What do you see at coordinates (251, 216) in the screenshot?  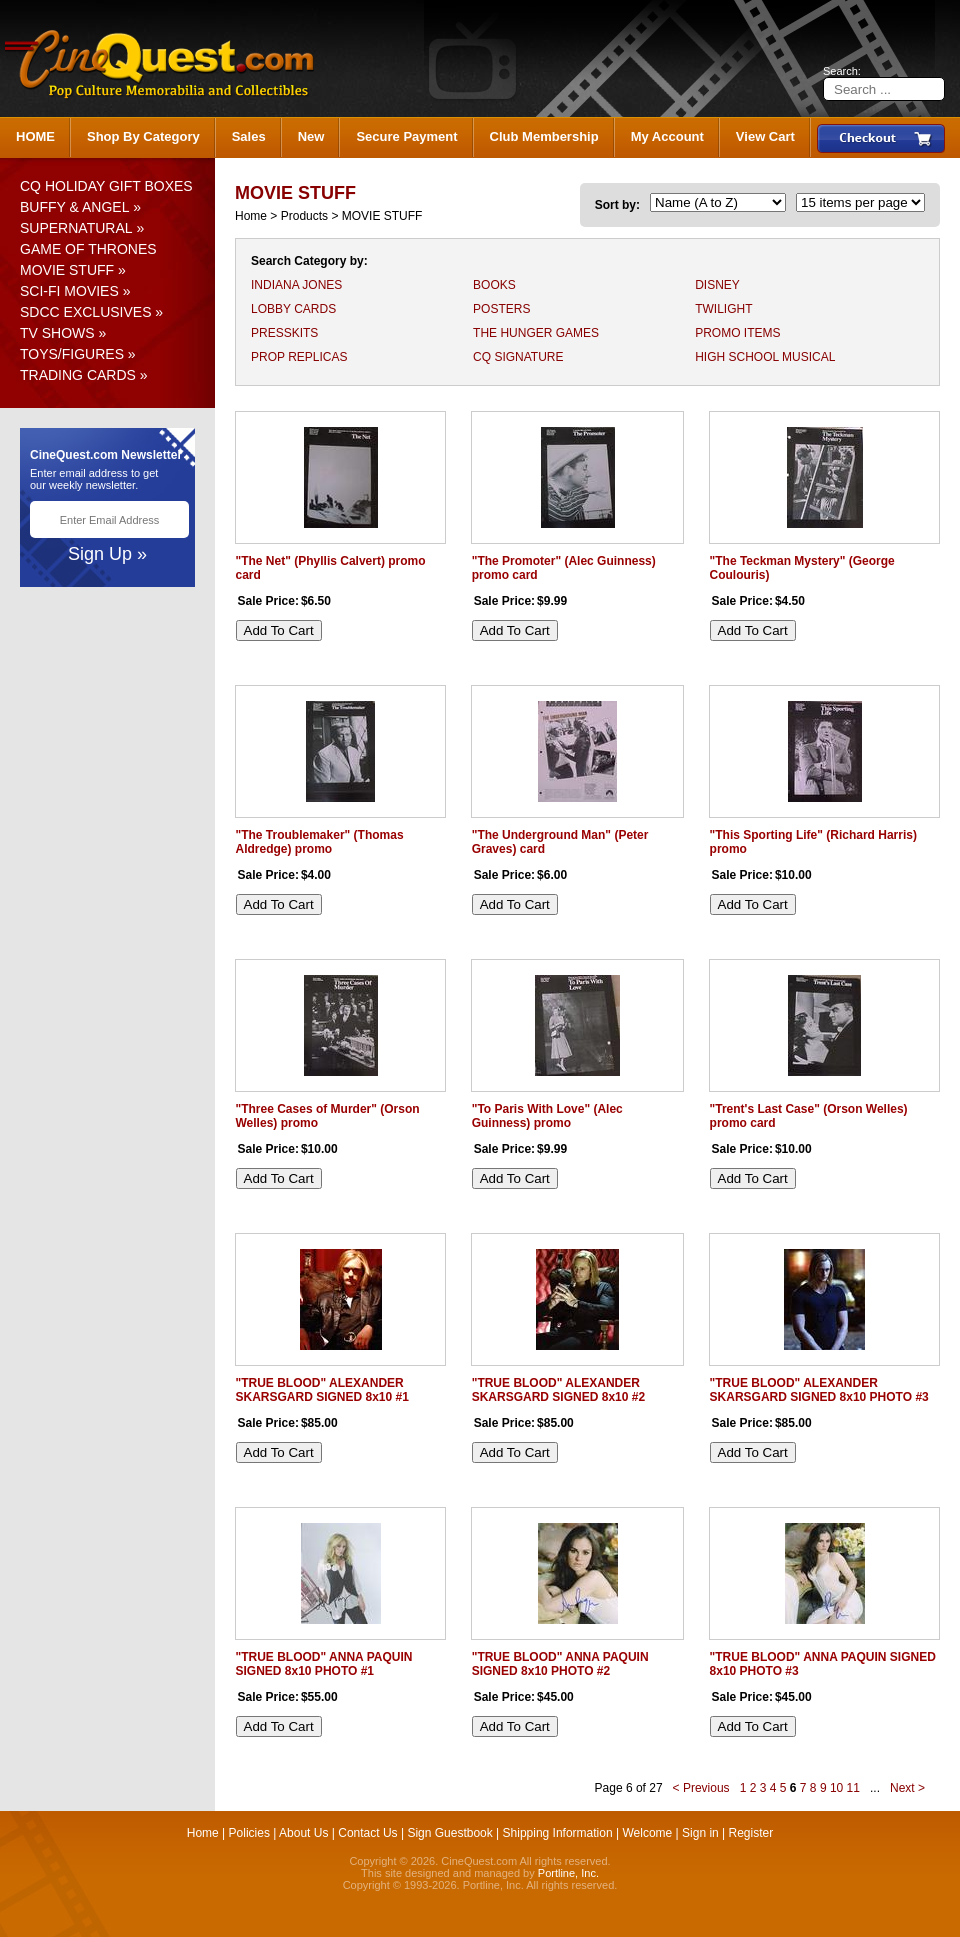 I see `Home` at bounding box center [251, 216].